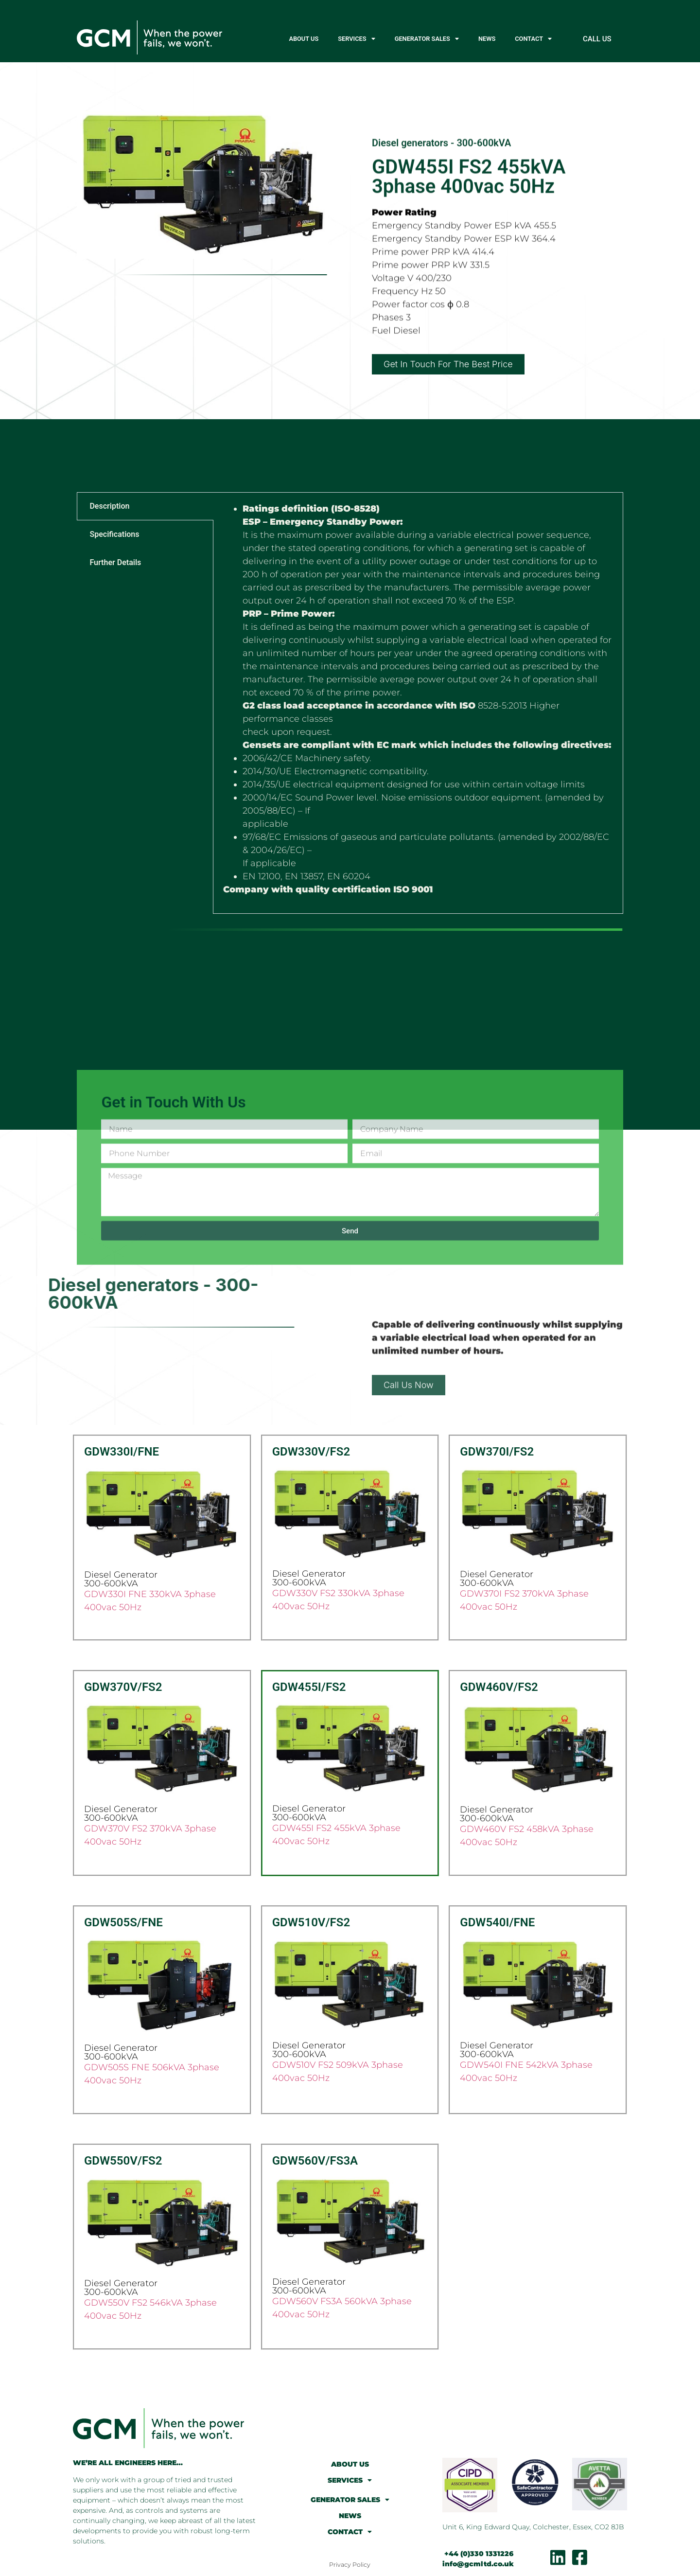 The height and width of the screenshot is (2576, 700). What do you see at coordinates (303, 38) in the screenshot?
I see `ABOUT US` at bounding box center [303, 38].